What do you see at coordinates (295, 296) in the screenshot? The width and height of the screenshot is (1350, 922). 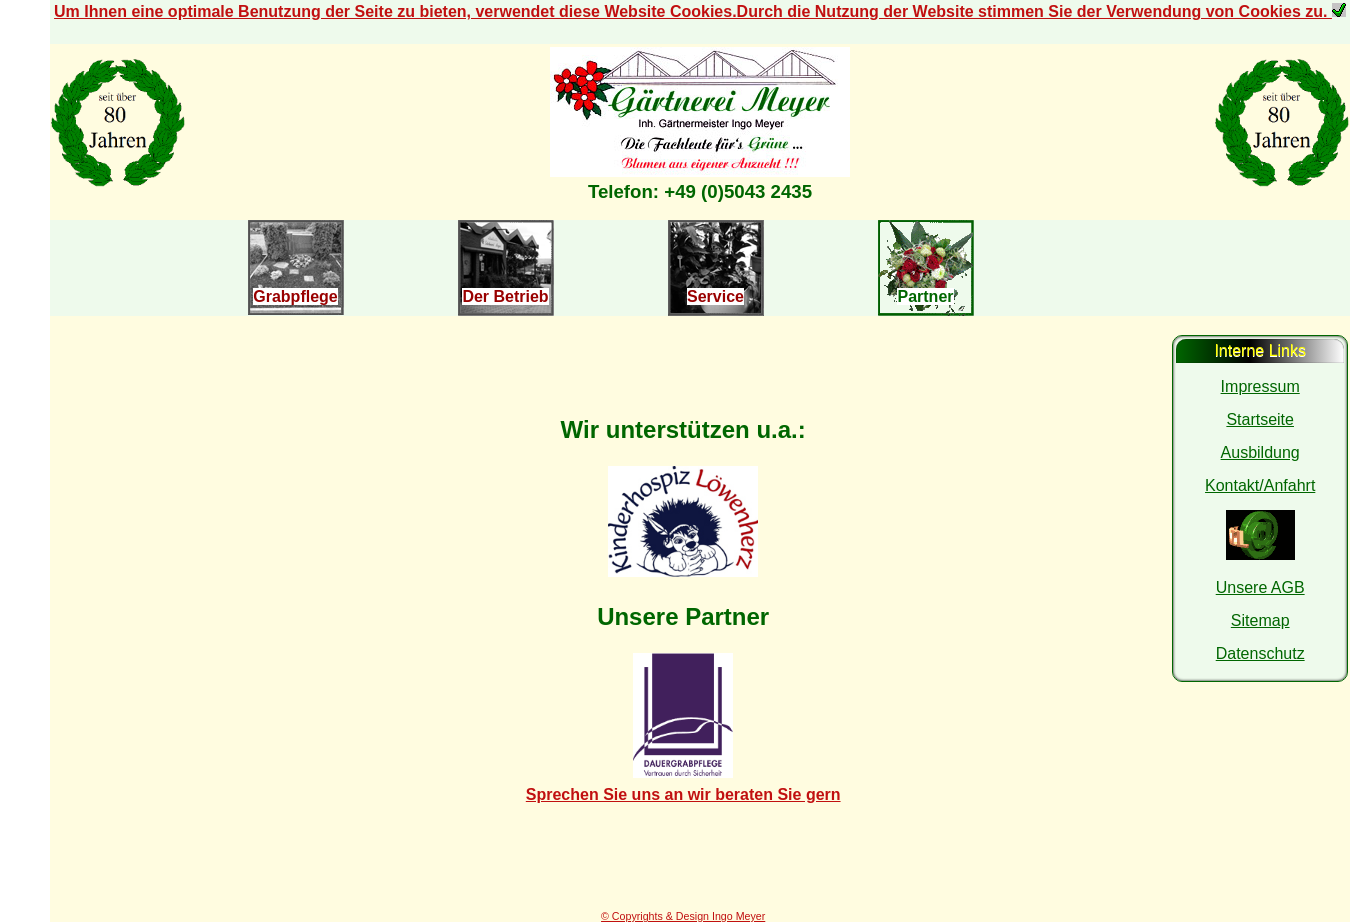 I see `Grabpflege` at bounding box center [295, 296].